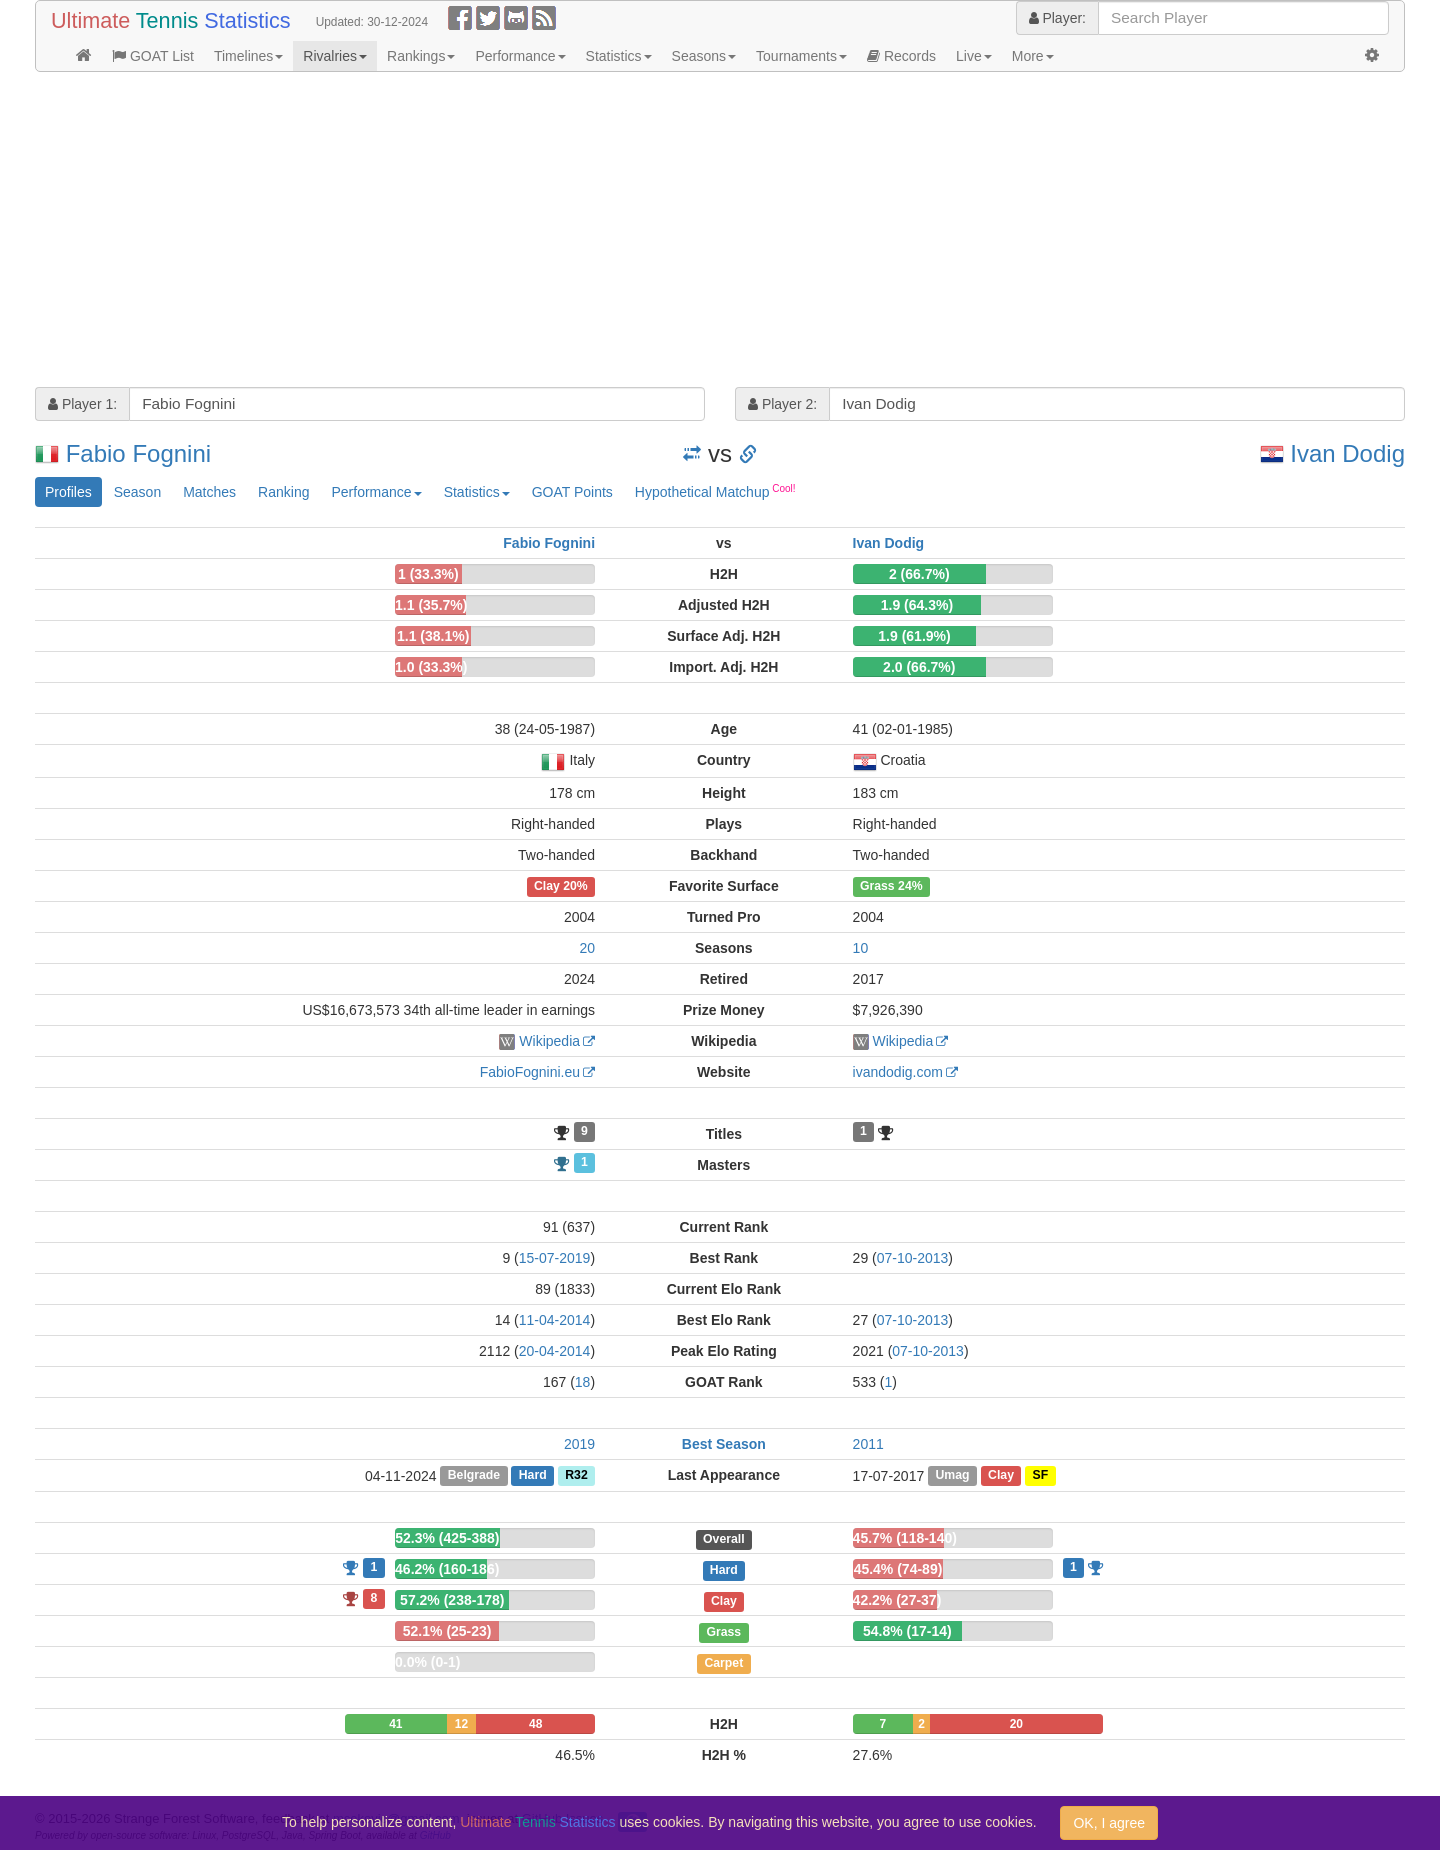 Image resolution: width=1440 pixels, height=1850 pixels. What do you see at coordinates (898, 1569) in the screenshot?
I see `45.4% (74-89)` at bounding box center [898, 1569].